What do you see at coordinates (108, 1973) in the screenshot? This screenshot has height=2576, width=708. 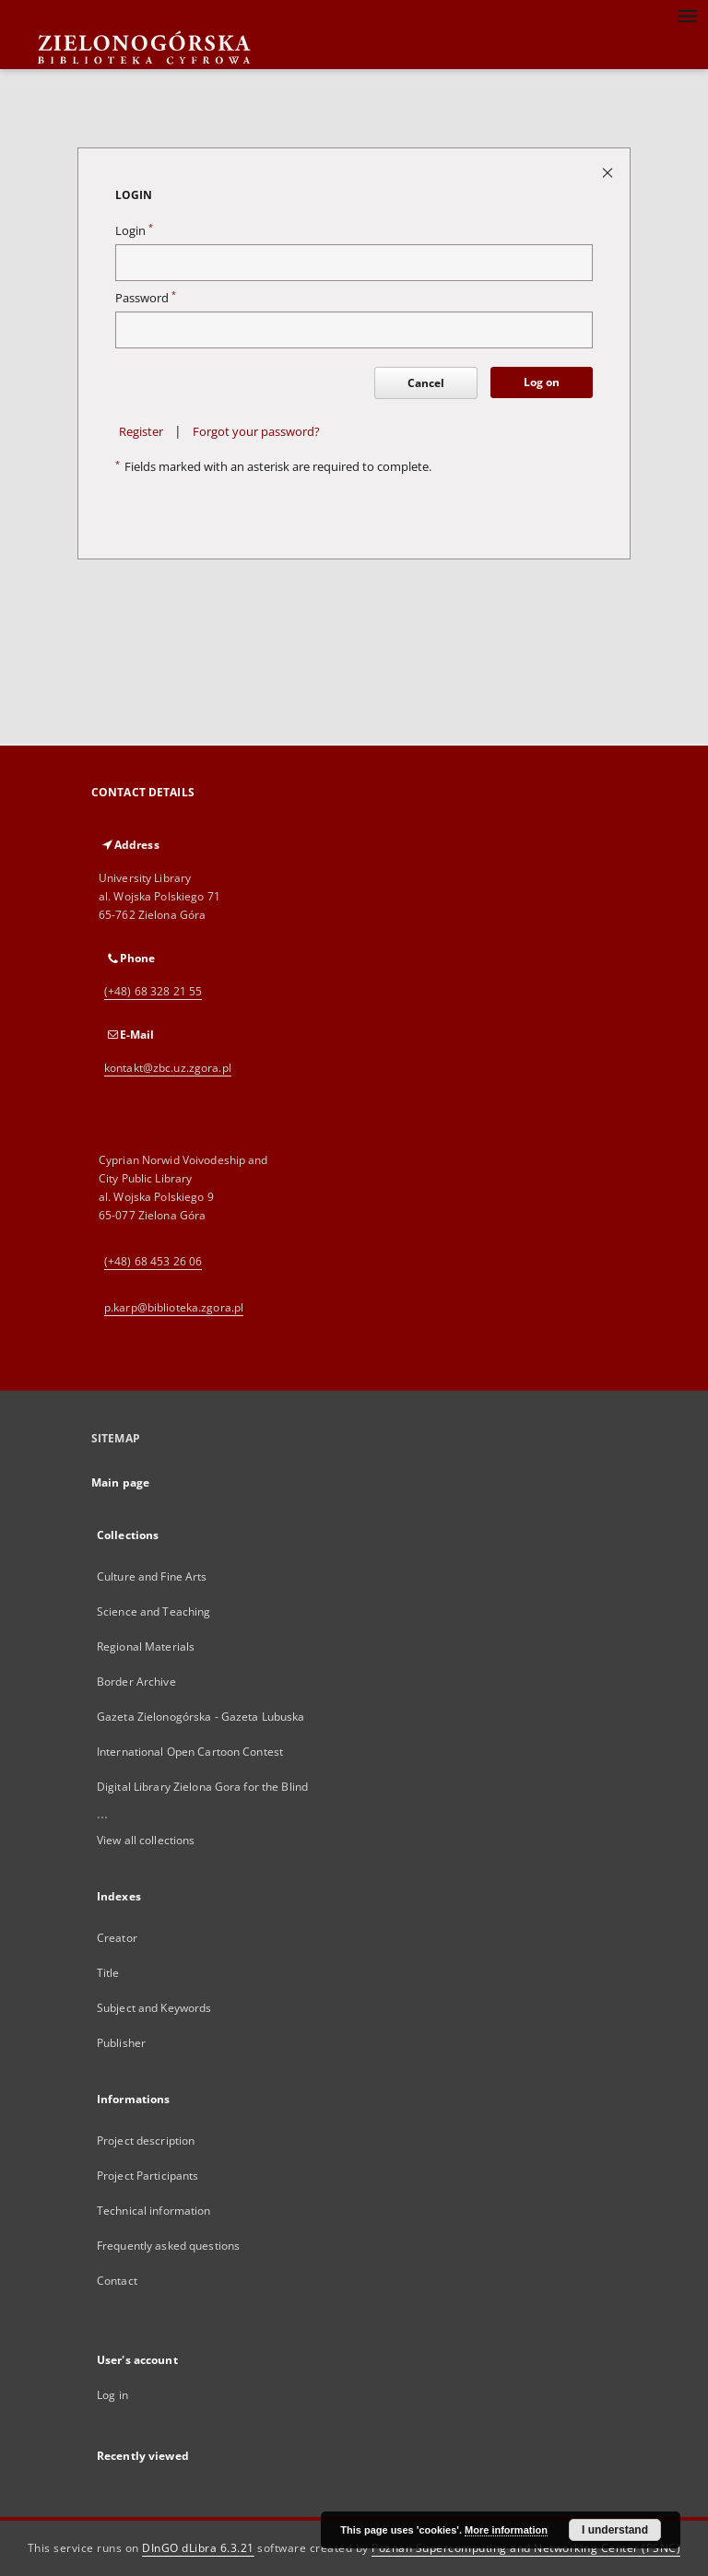 I see `Title` at bounding box center [108, 1973].